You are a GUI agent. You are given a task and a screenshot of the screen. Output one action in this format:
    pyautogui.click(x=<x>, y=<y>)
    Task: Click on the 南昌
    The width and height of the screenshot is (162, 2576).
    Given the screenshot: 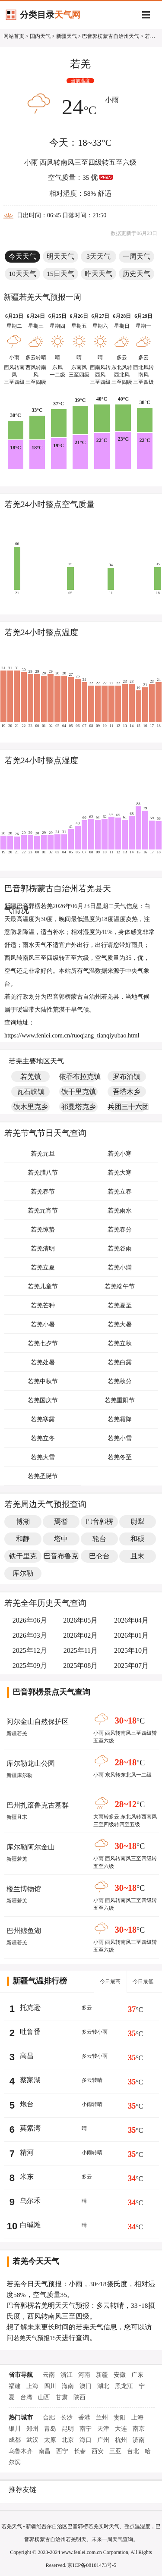 What is the action you would take?
    pyautogui.click(x=44, y=2451)
    